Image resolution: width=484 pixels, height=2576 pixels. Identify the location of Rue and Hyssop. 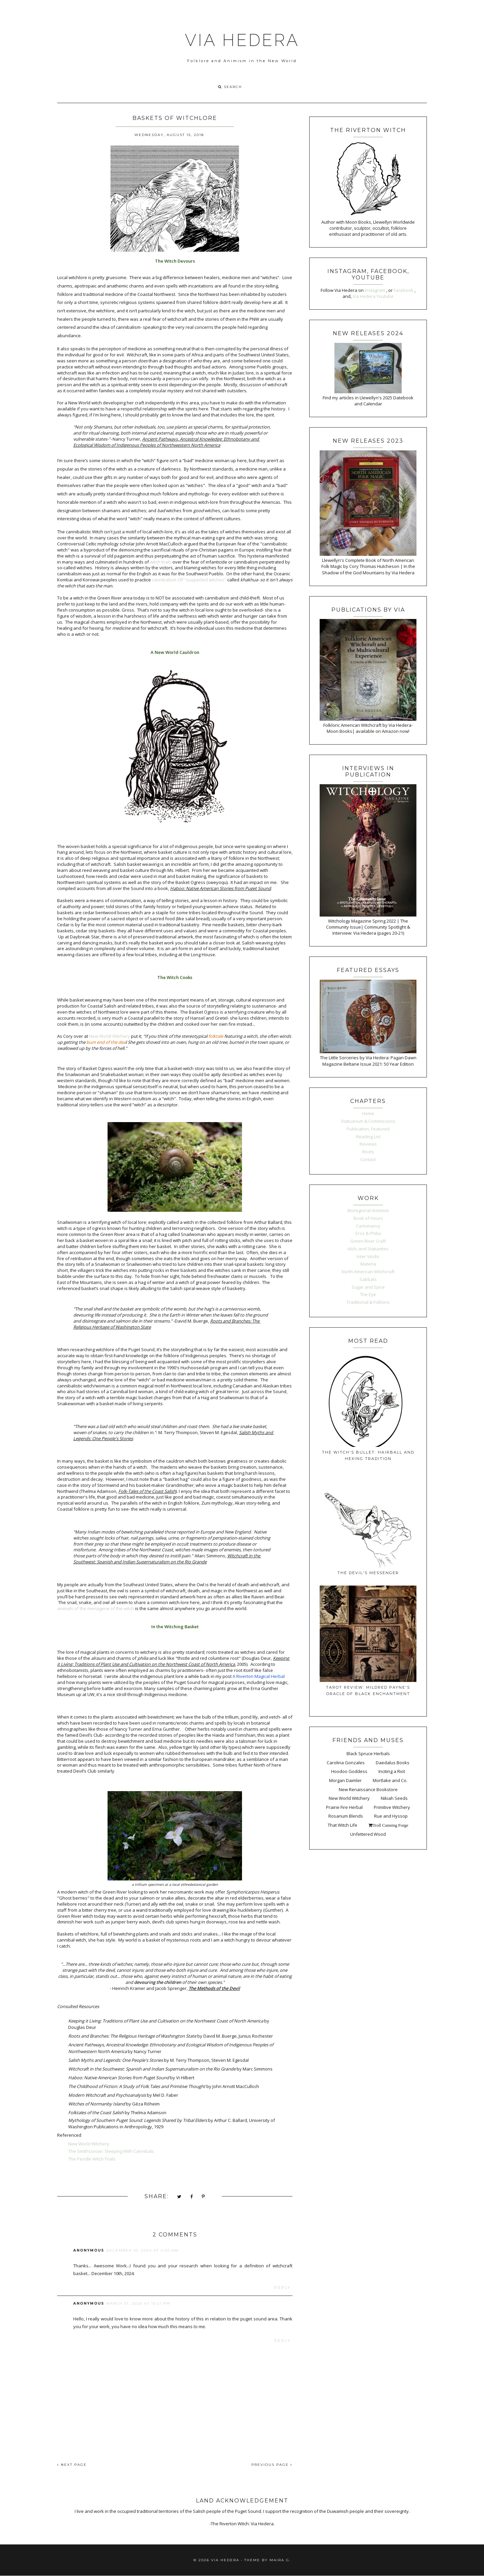
(391, 1816).